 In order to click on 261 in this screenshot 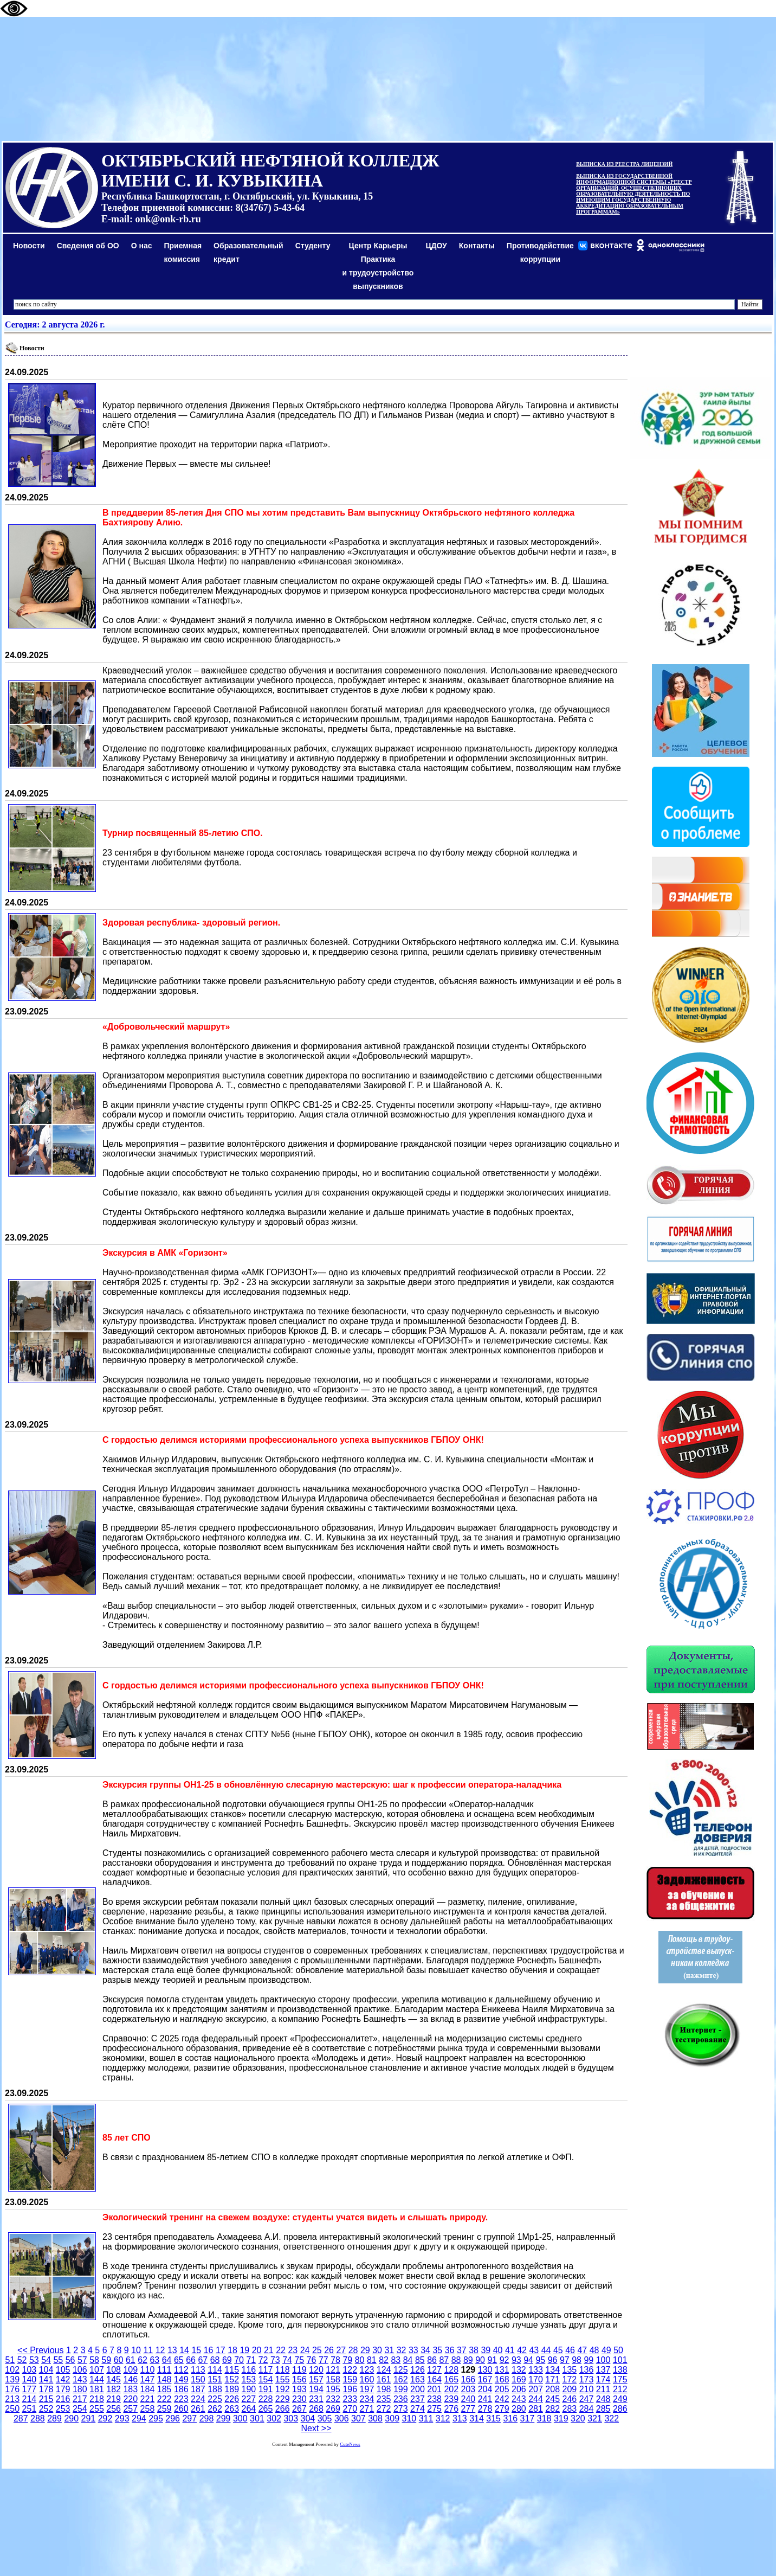, I will do `click(198, 2408)`.